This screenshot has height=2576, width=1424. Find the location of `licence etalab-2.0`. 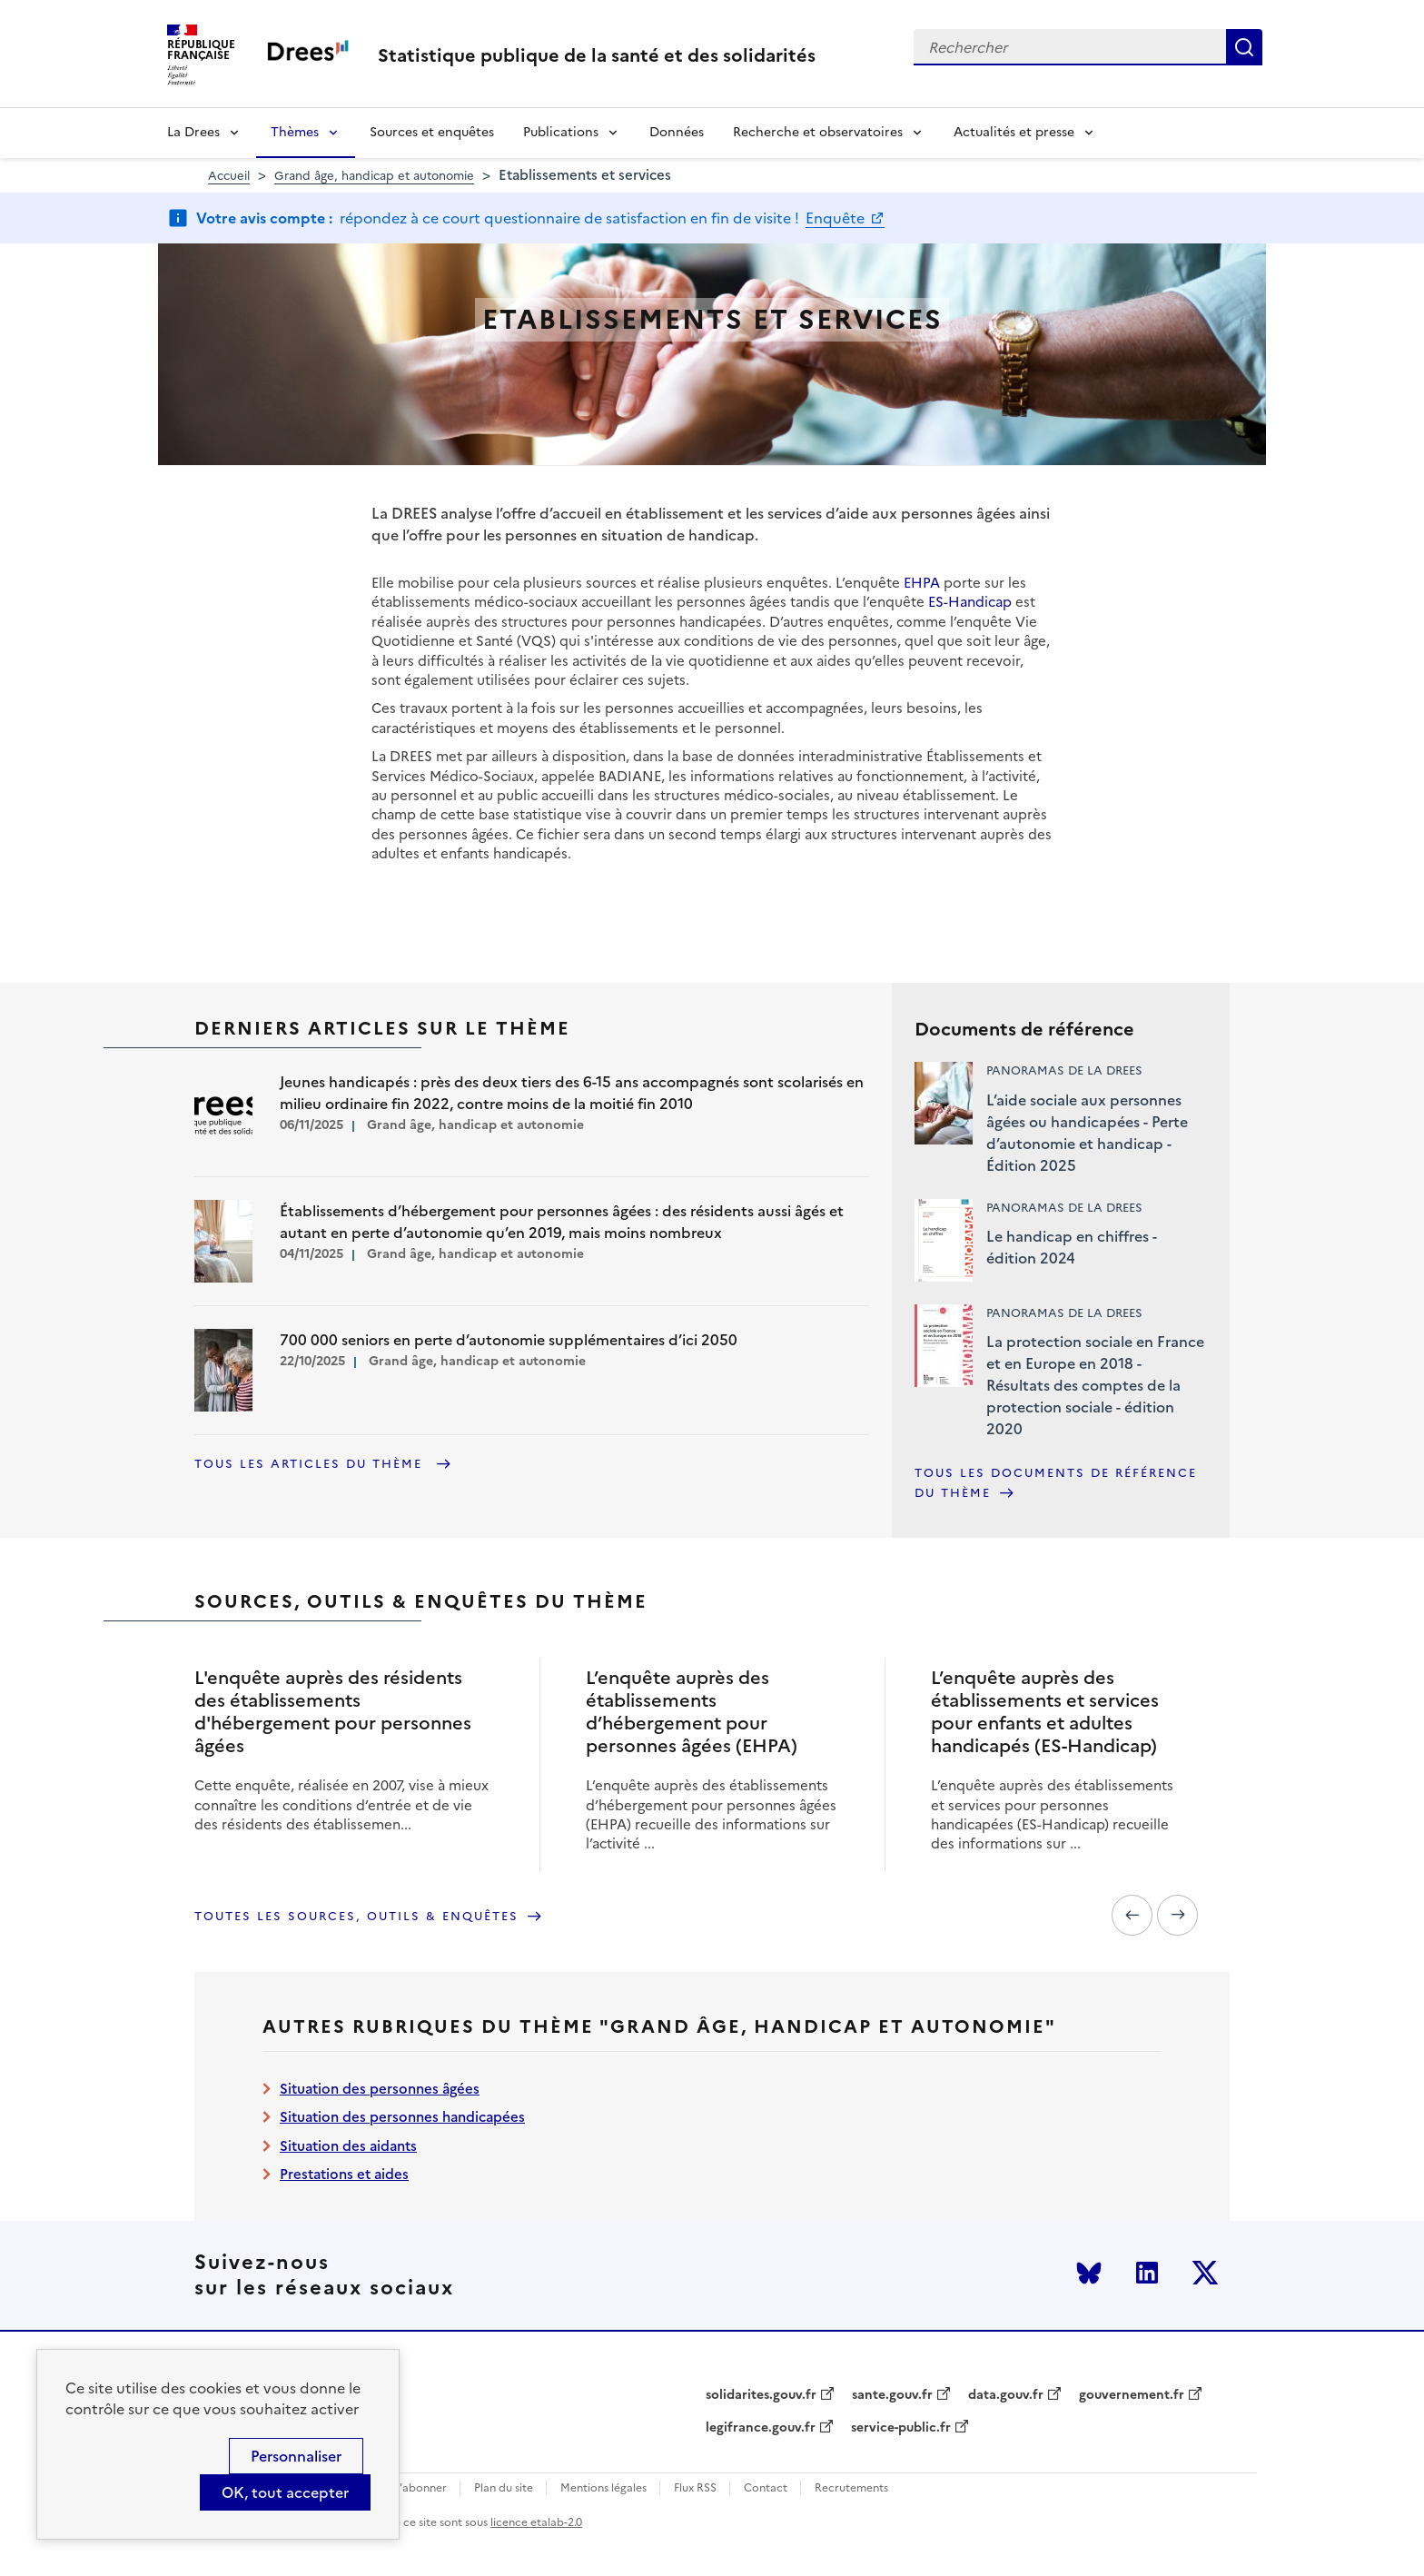

licence etalab-2.0 is located at coordinates (536, 2522).